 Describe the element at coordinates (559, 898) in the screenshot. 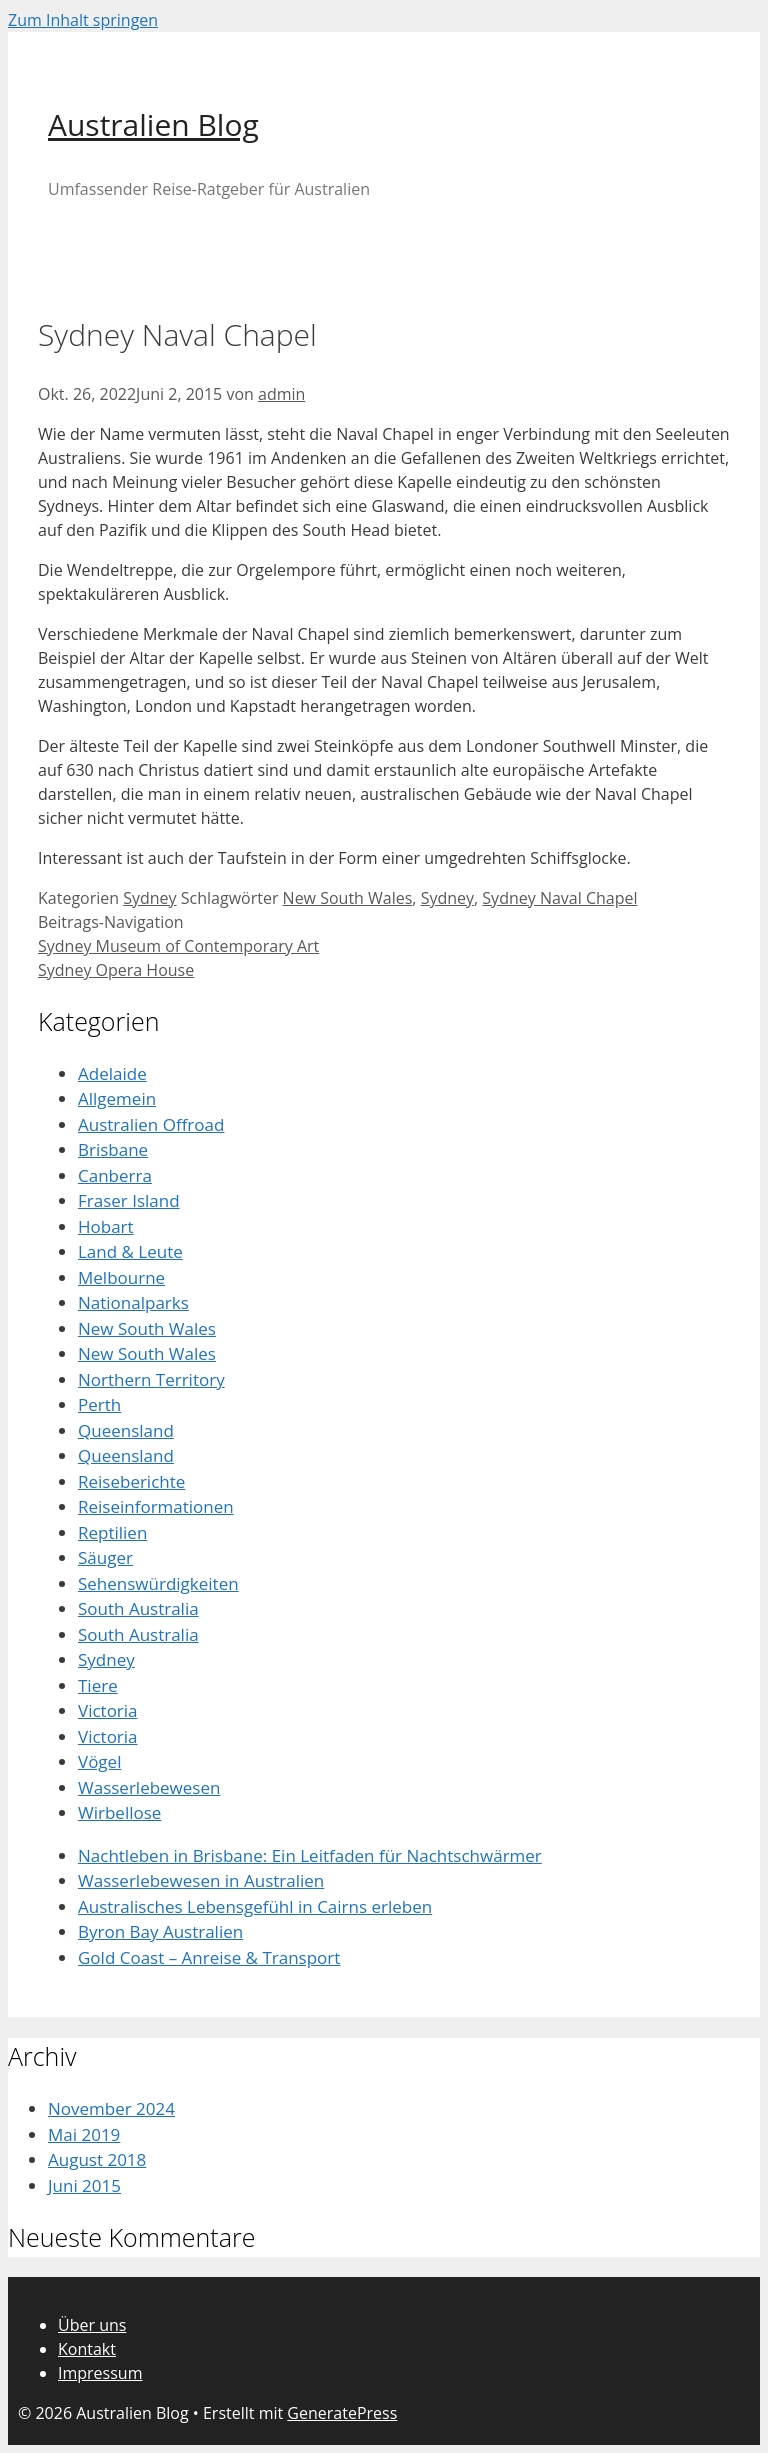

I see `Sydney Naval Chapel` at that location.